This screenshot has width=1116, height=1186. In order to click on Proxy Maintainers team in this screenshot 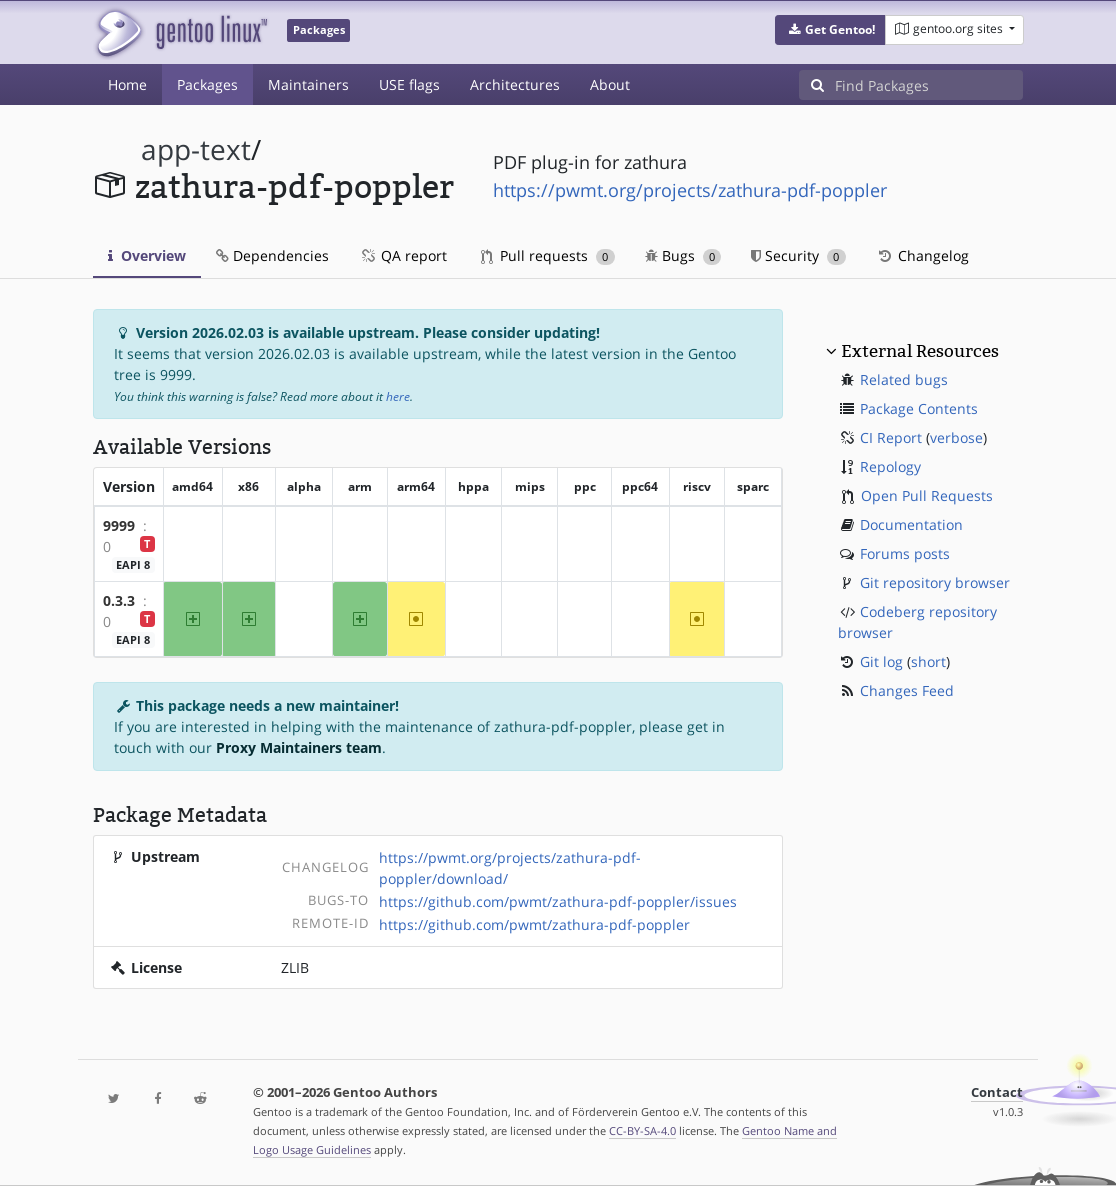, I will do `click(299, 747)`.